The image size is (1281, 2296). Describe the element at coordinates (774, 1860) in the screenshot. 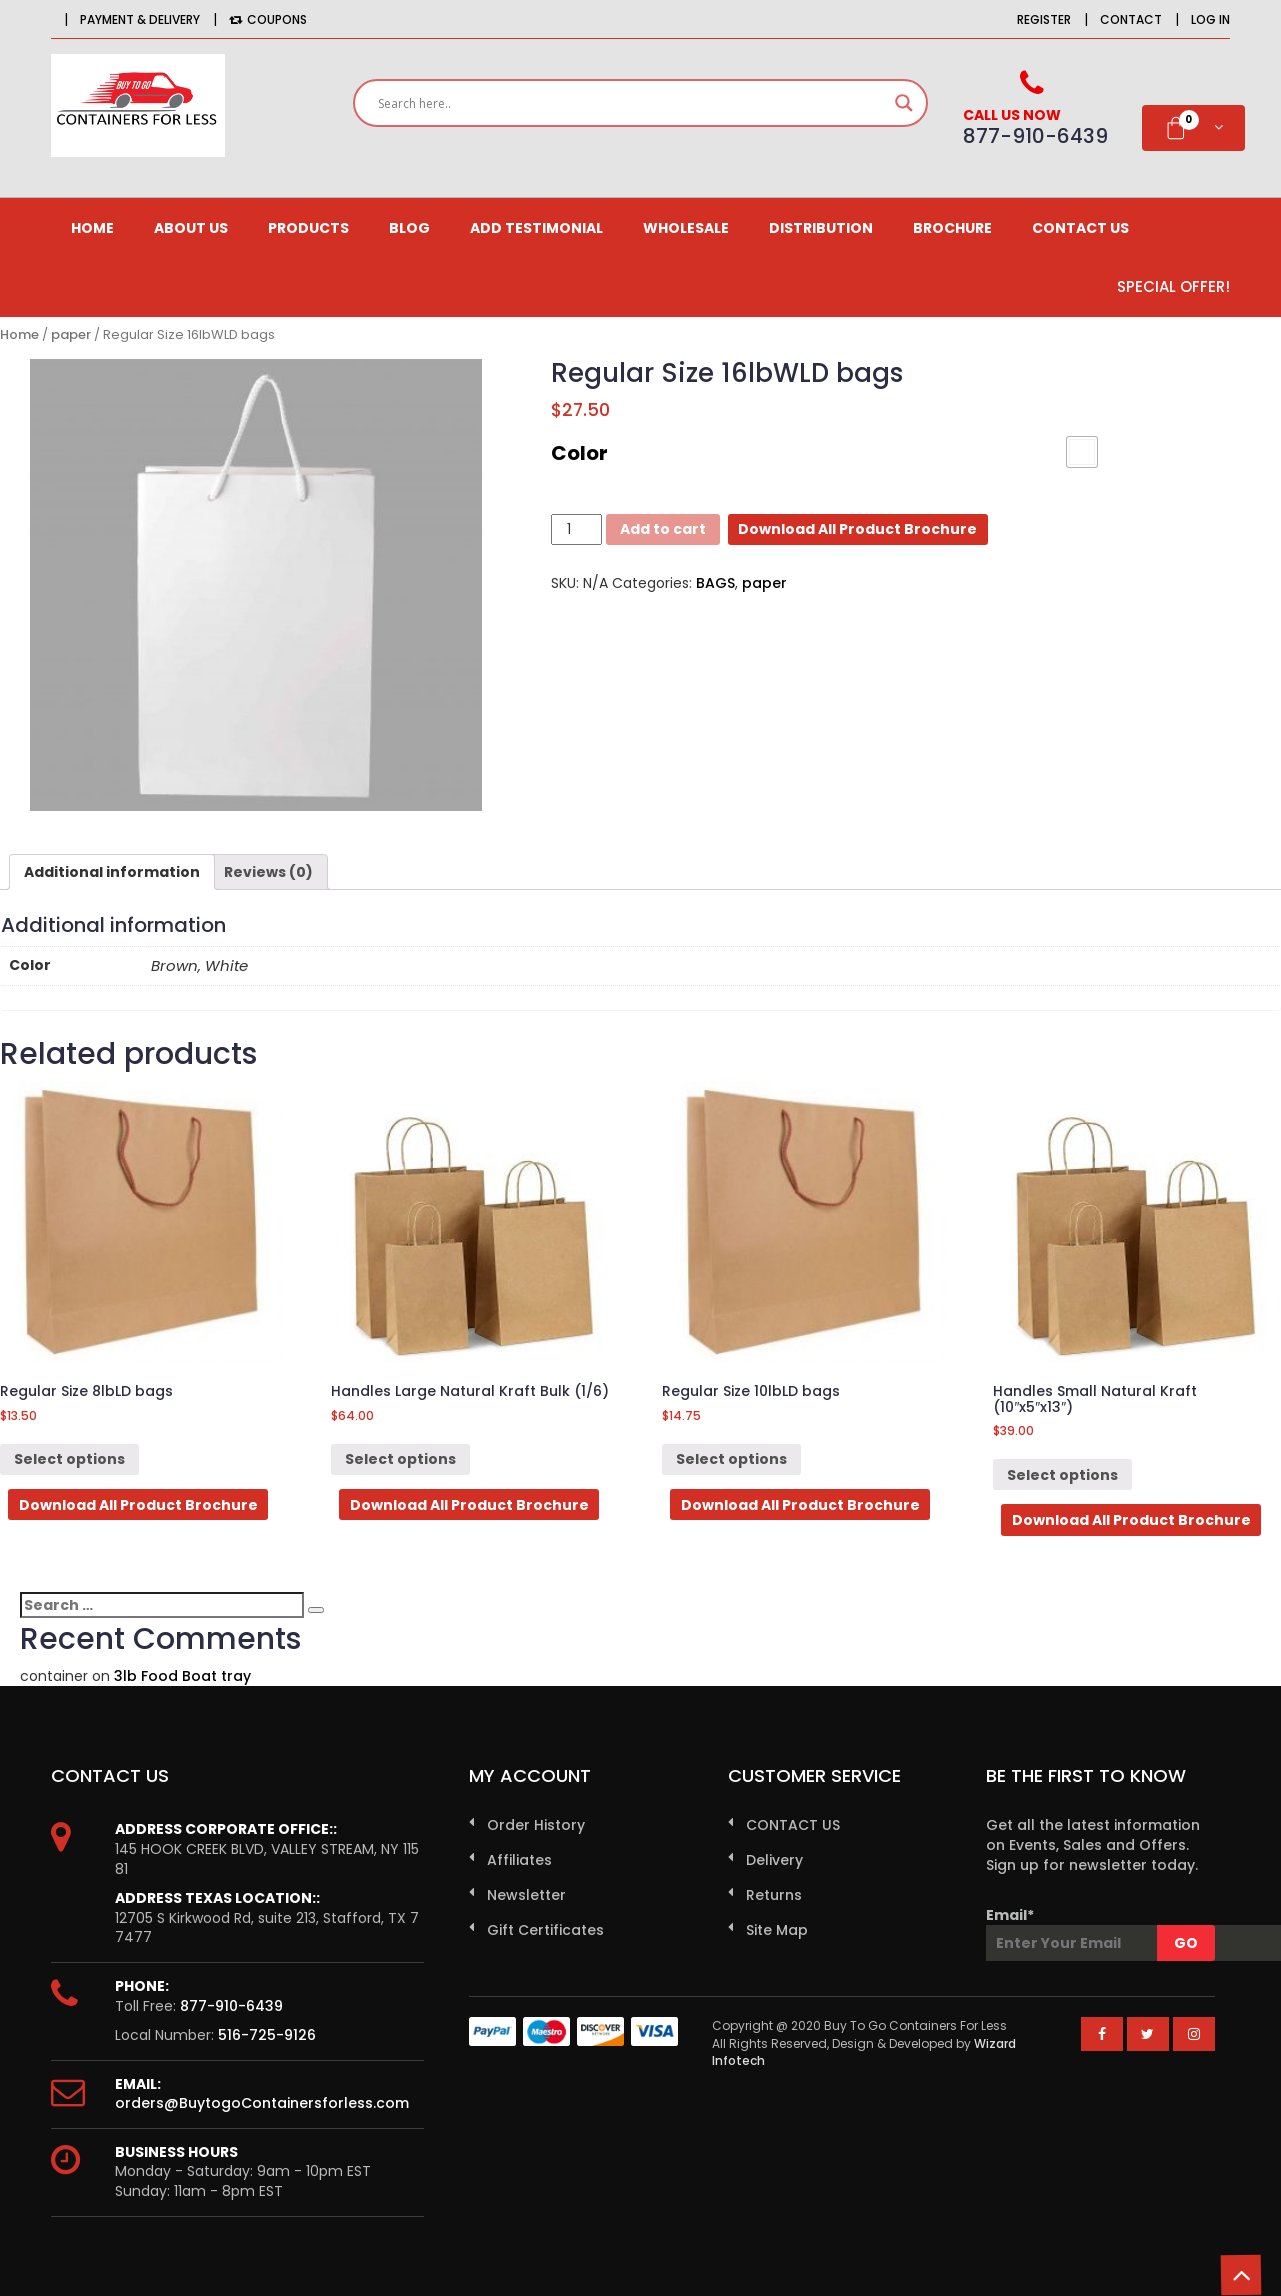

I see `Delivery` at that location.